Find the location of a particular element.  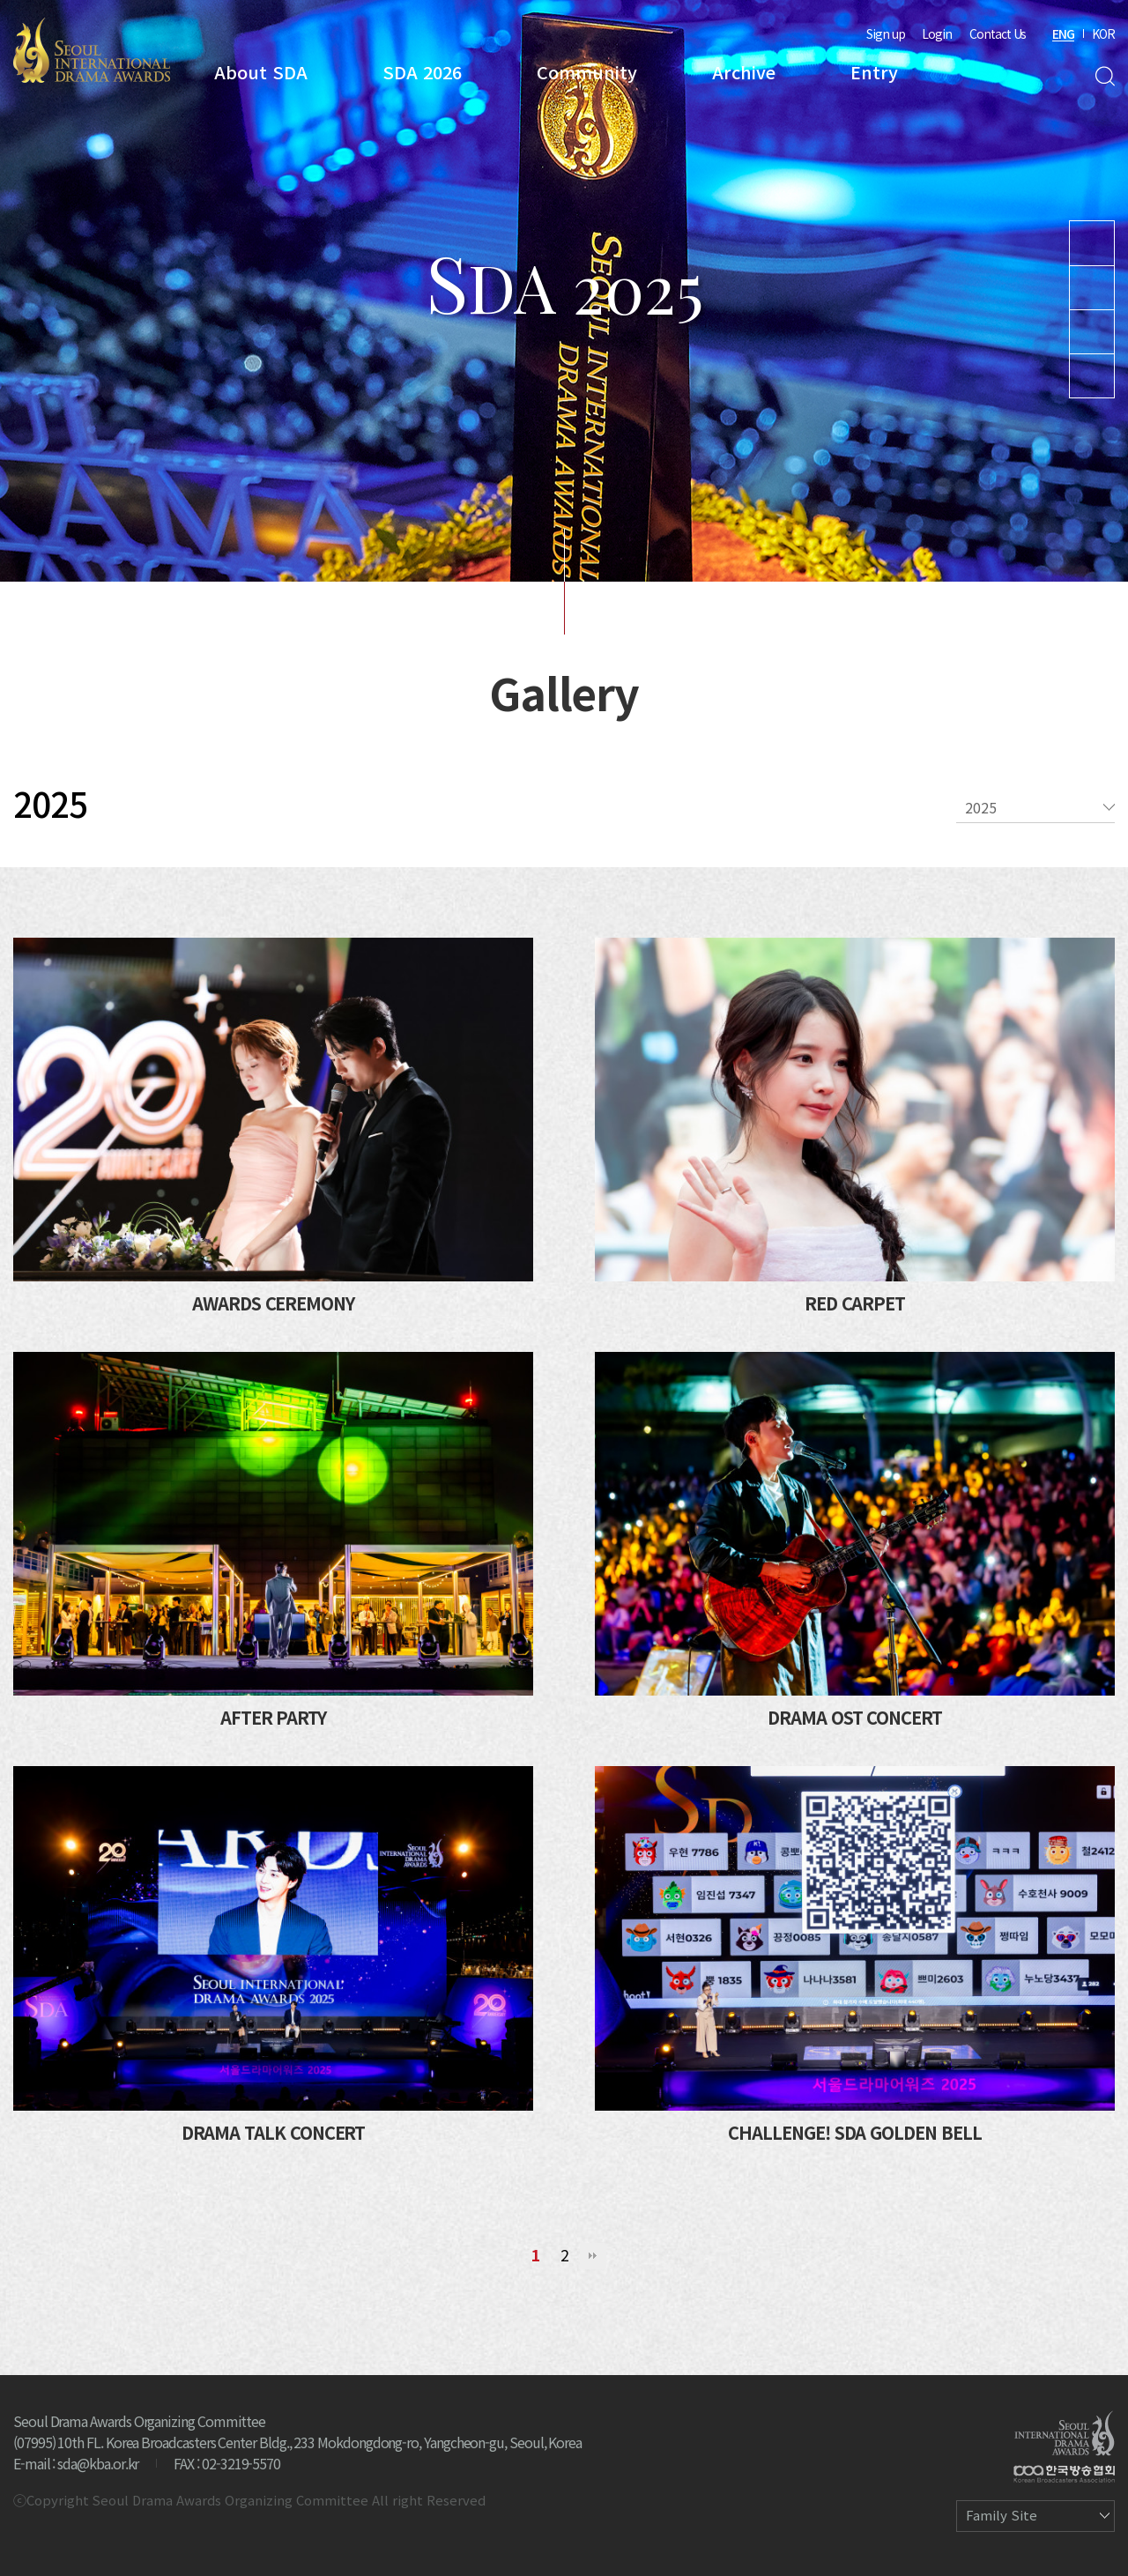

Contact Us is located at coordinates (997, 33).